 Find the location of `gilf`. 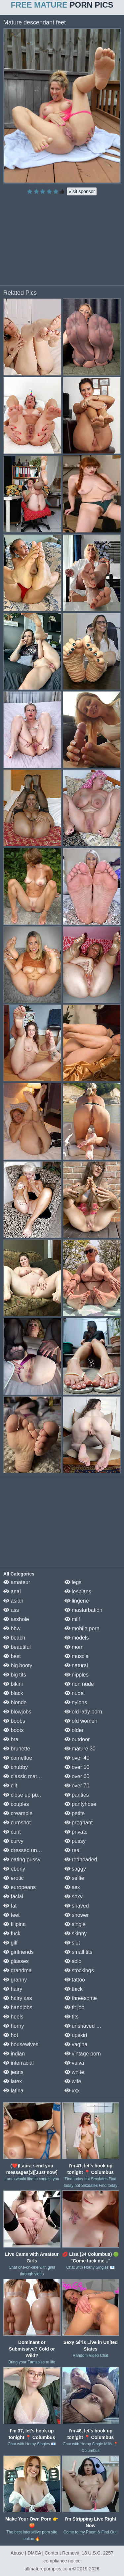

gilf is located at coordinates (10, 1943).